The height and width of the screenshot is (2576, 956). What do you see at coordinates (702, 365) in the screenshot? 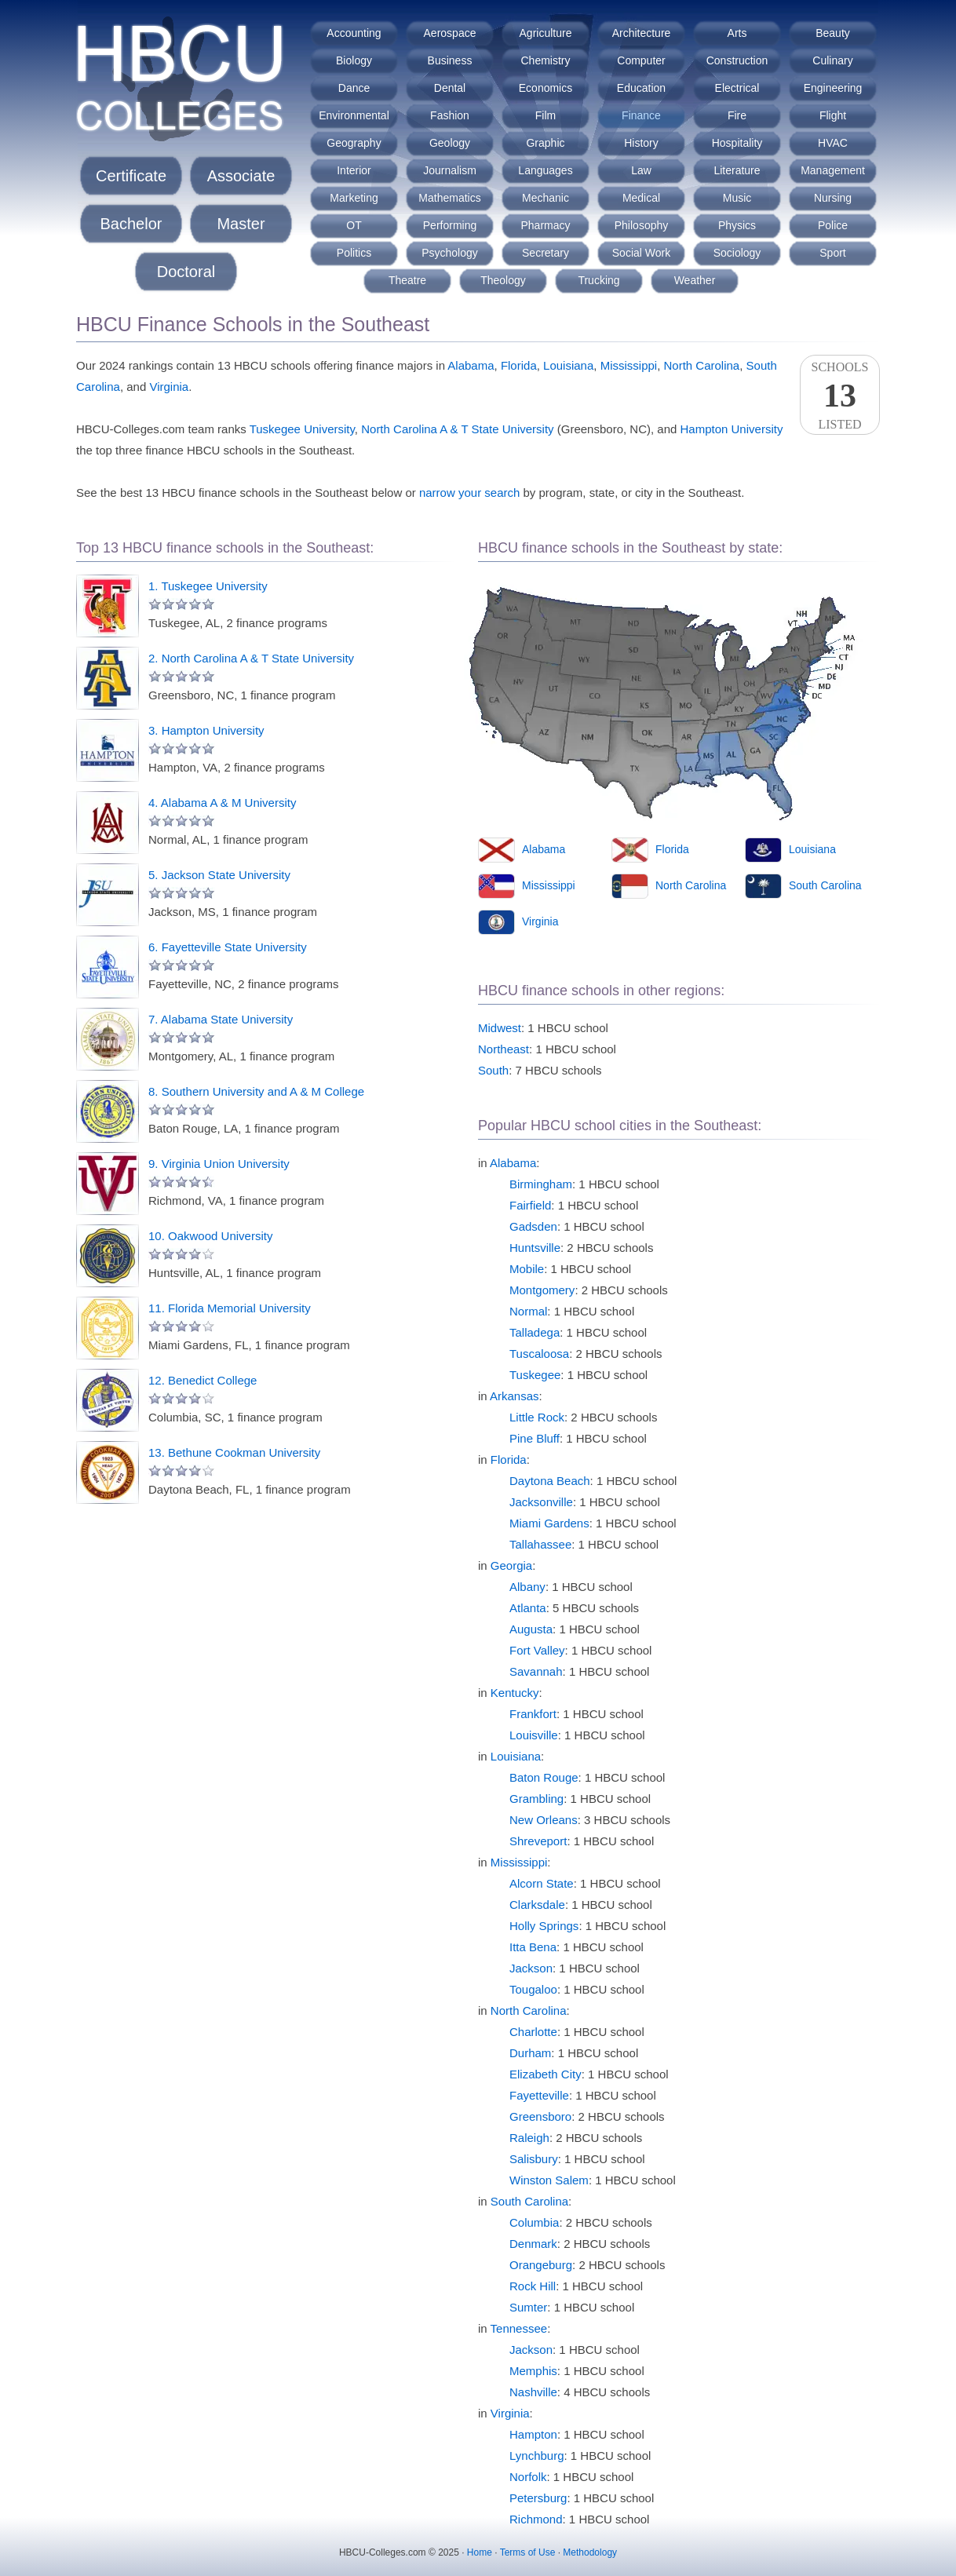
I see `North Carolina` at bounding box center [702, 365].